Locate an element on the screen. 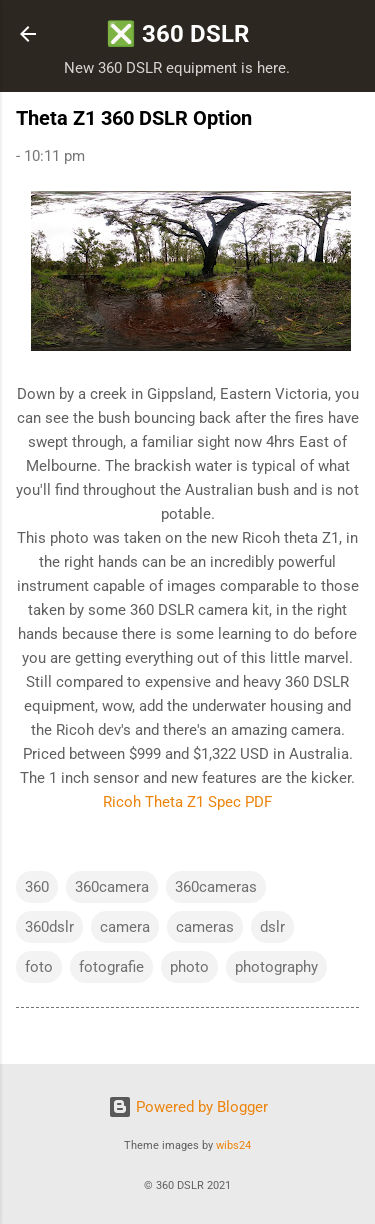 The width and height of the screenshot is (375, 1224). ❎ 360 DSLR is located at coordinates (177, 34).